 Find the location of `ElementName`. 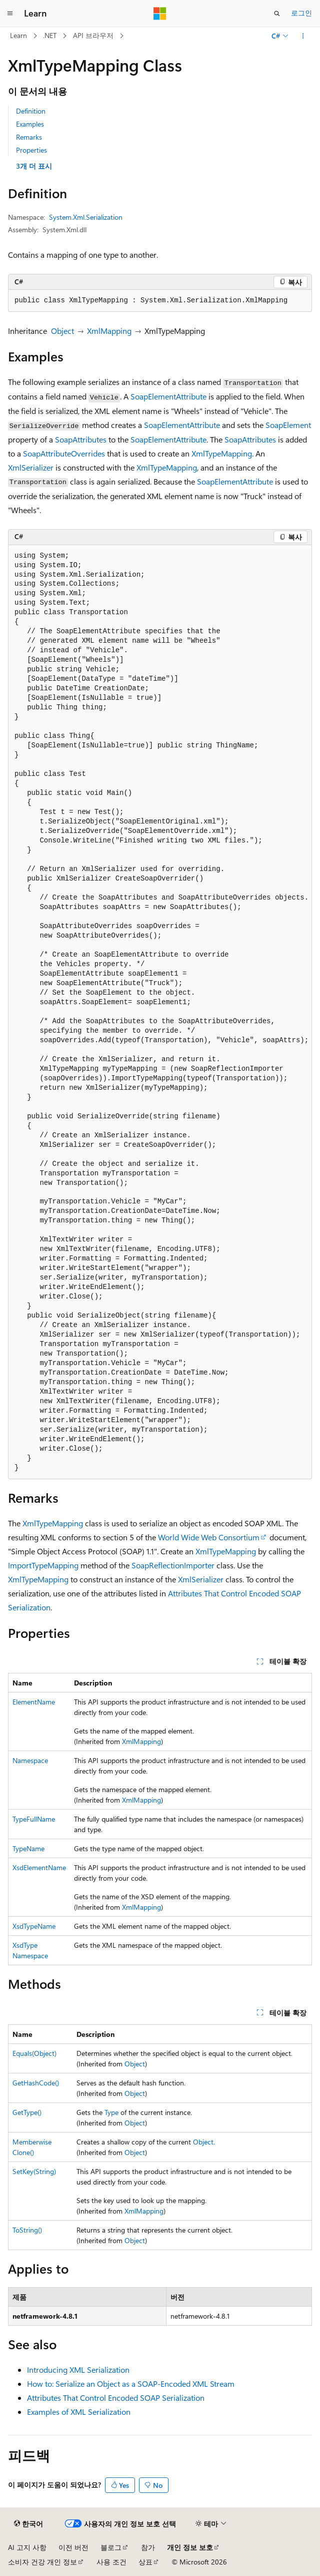

ElementName is located at coordinates (33, 1701).